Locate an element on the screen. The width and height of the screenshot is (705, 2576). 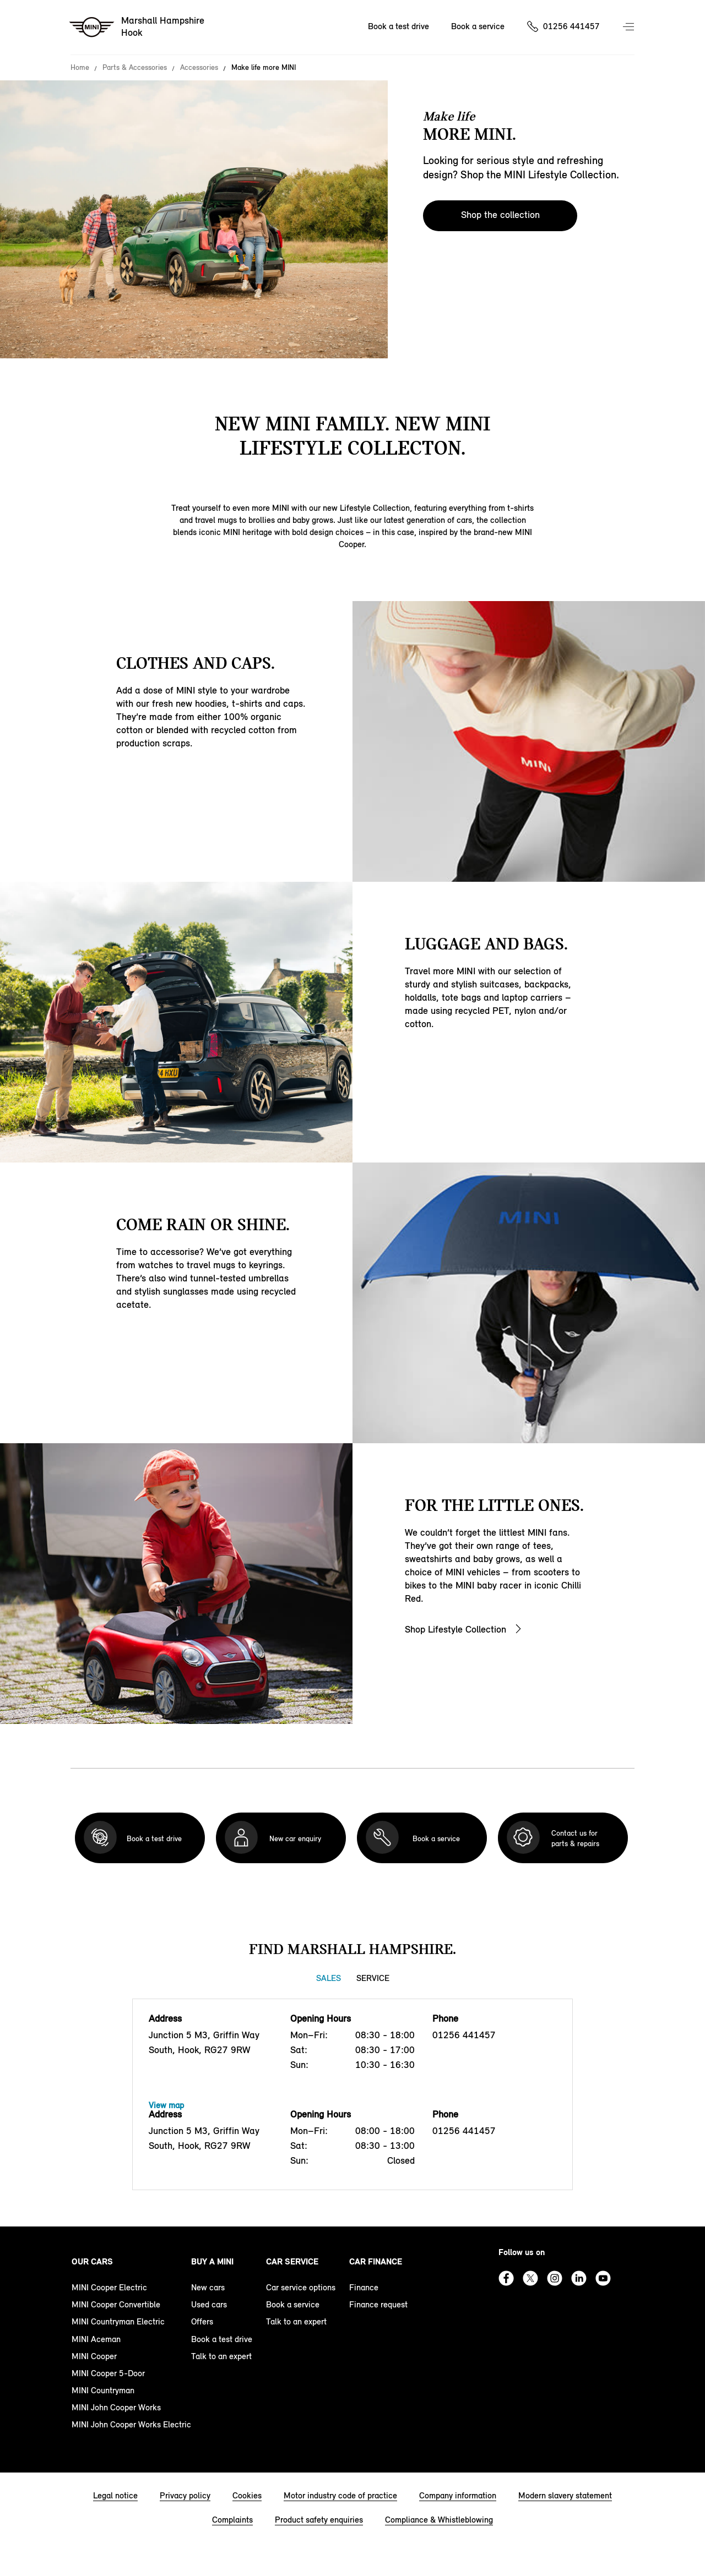
Book a test drive [book a test drive footer] is located at coordinates (221, 2339).